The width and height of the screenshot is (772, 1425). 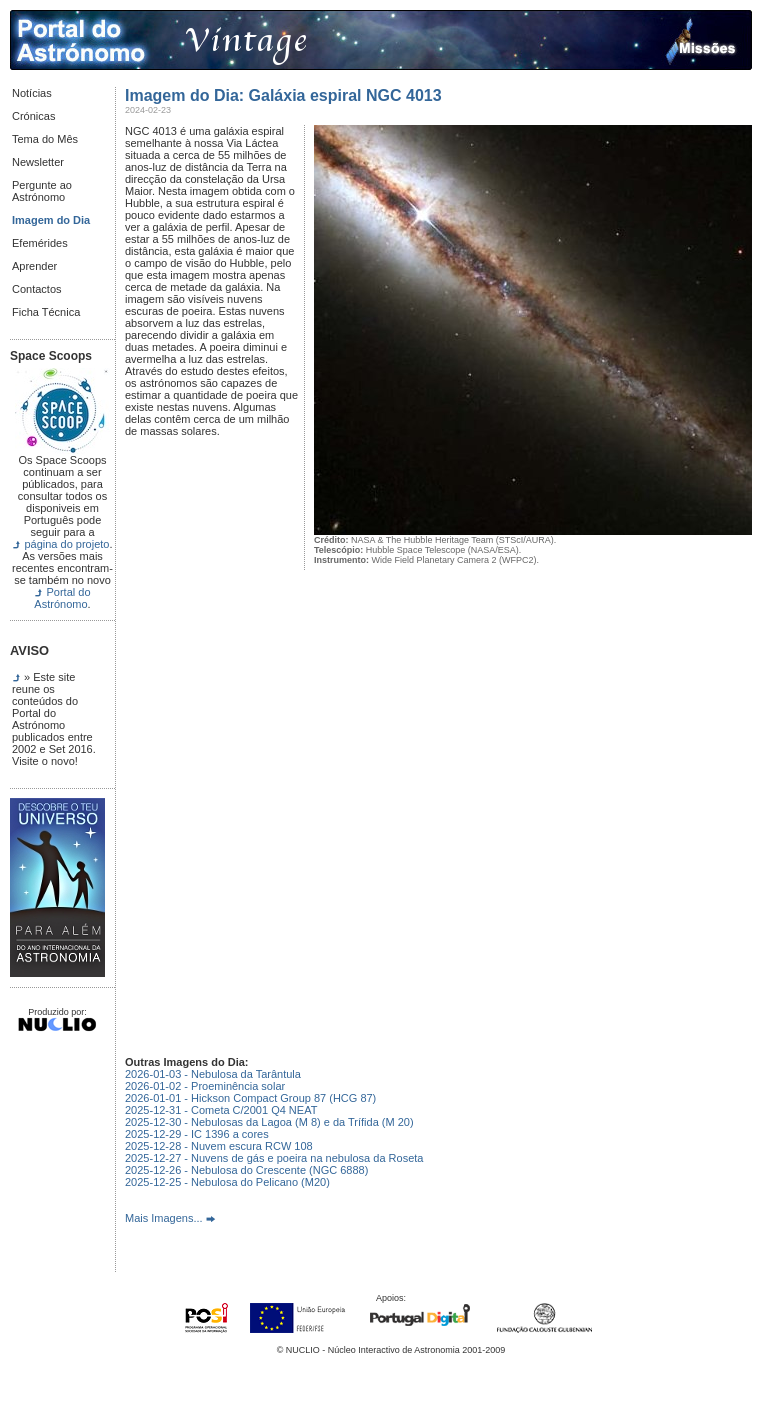 What do you see at coordinates (51, 220) in the screenshot?
I see `Imagem do Dia` at bounding box center [51, 220].